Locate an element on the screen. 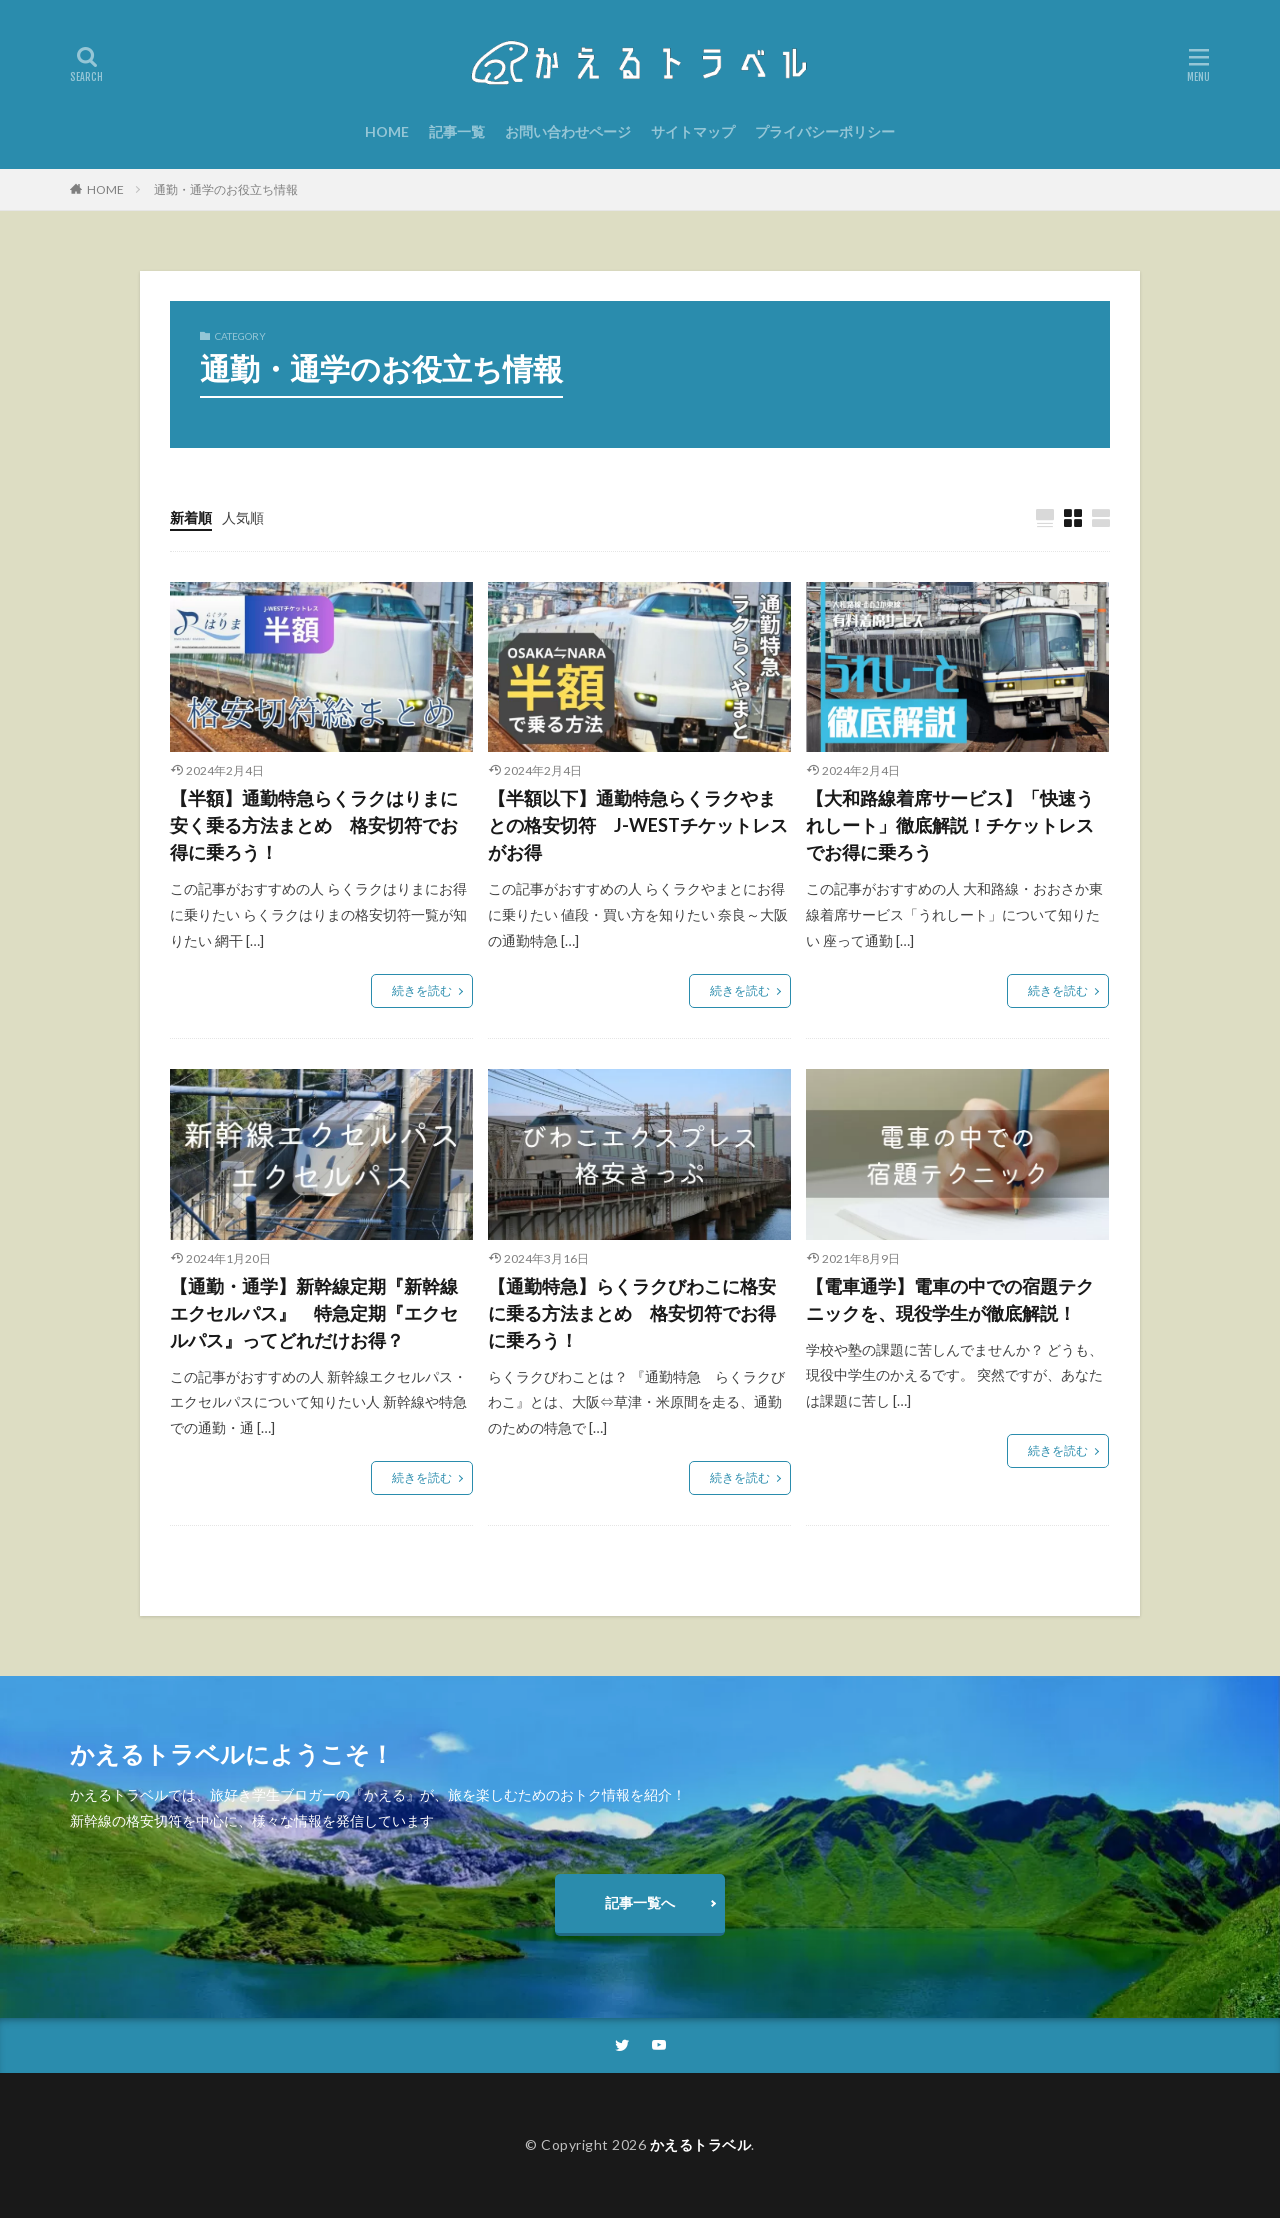 Image resolution: width=1280 pixels, height=2218 pixels. HOME is located at coordinates (387, 131).